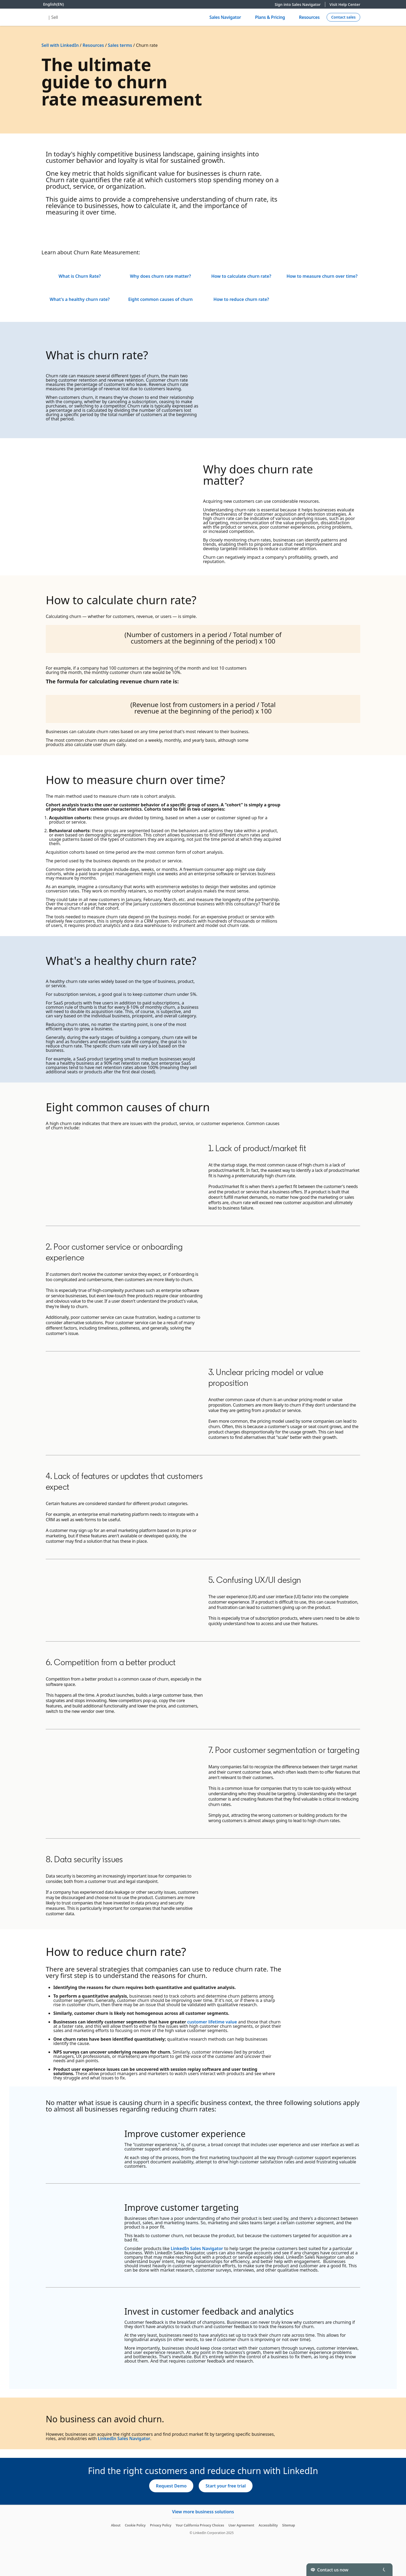 The height and width of the screenshot is (2576, 406). Describe the element at coordinates (288, 2525) in the screenshot. I see `Sitemap` at that location.